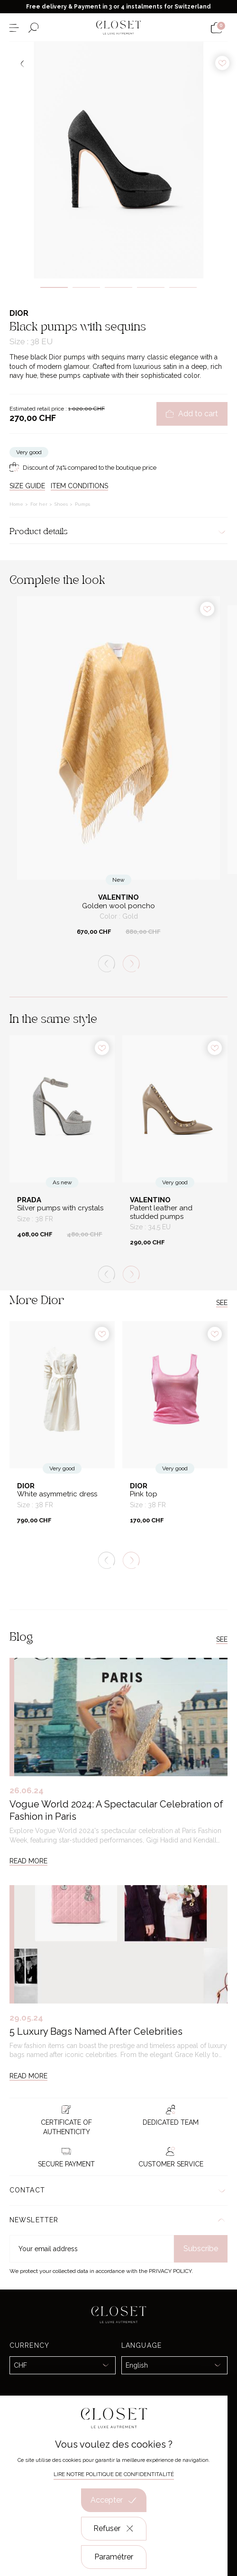 The image size is (237, 2576). What do you see at coordinates (57, 1494) in the screenshot?
I see `White asymmetric dress` at bounding box center [57, 1494].